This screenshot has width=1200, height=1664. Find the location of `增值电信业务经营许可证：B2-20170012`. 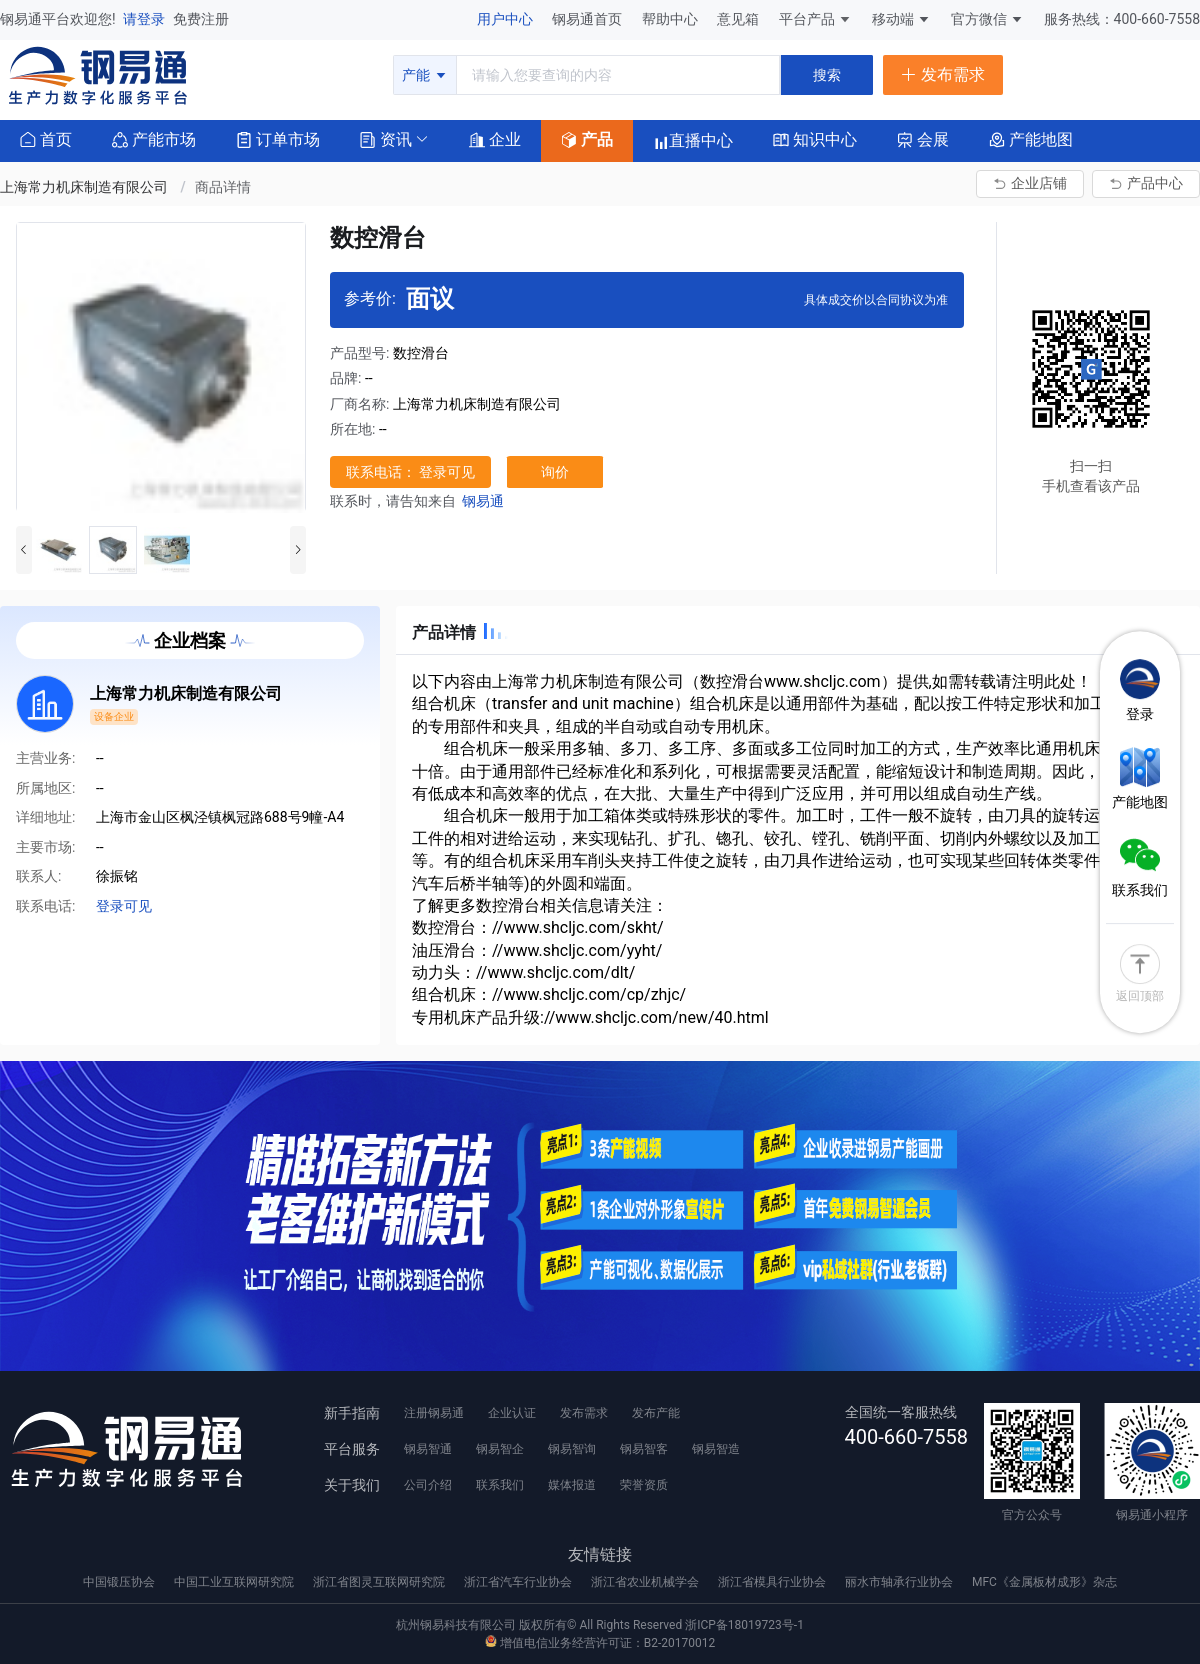

增值电信业务经营许可证：B2-20170012 is located at coordinates (600, 1643).